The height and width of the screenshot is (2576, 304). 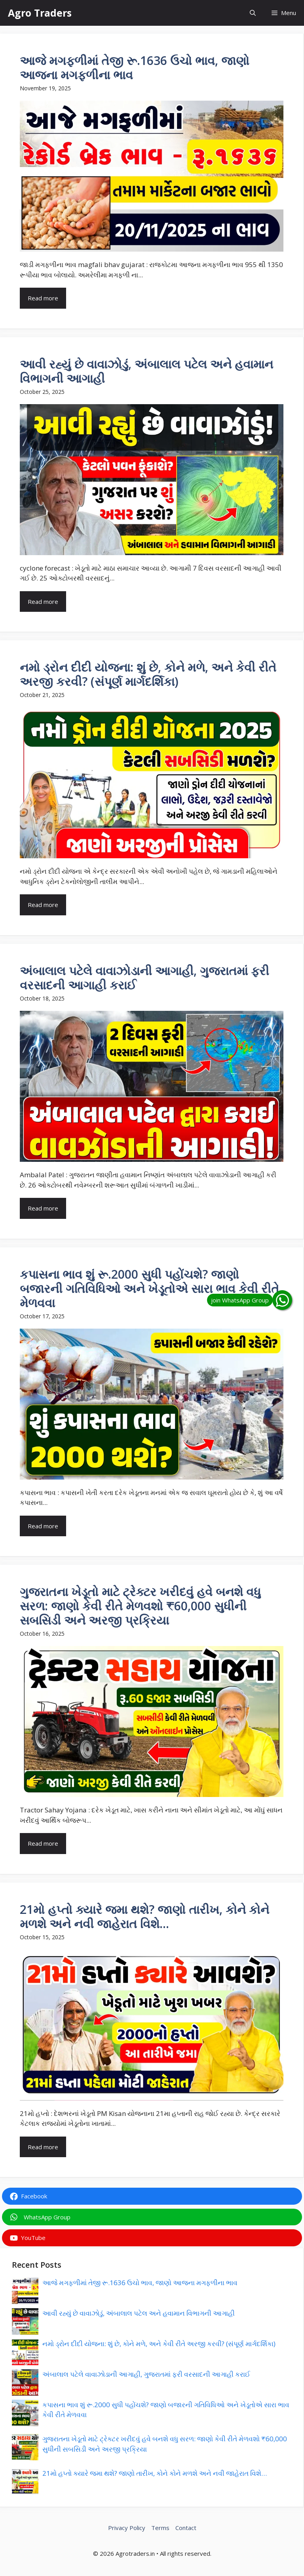 What do you see at coordinates (185, 2528) in the screenshot?
I see `Contact` at bounding box center [185, 2528].